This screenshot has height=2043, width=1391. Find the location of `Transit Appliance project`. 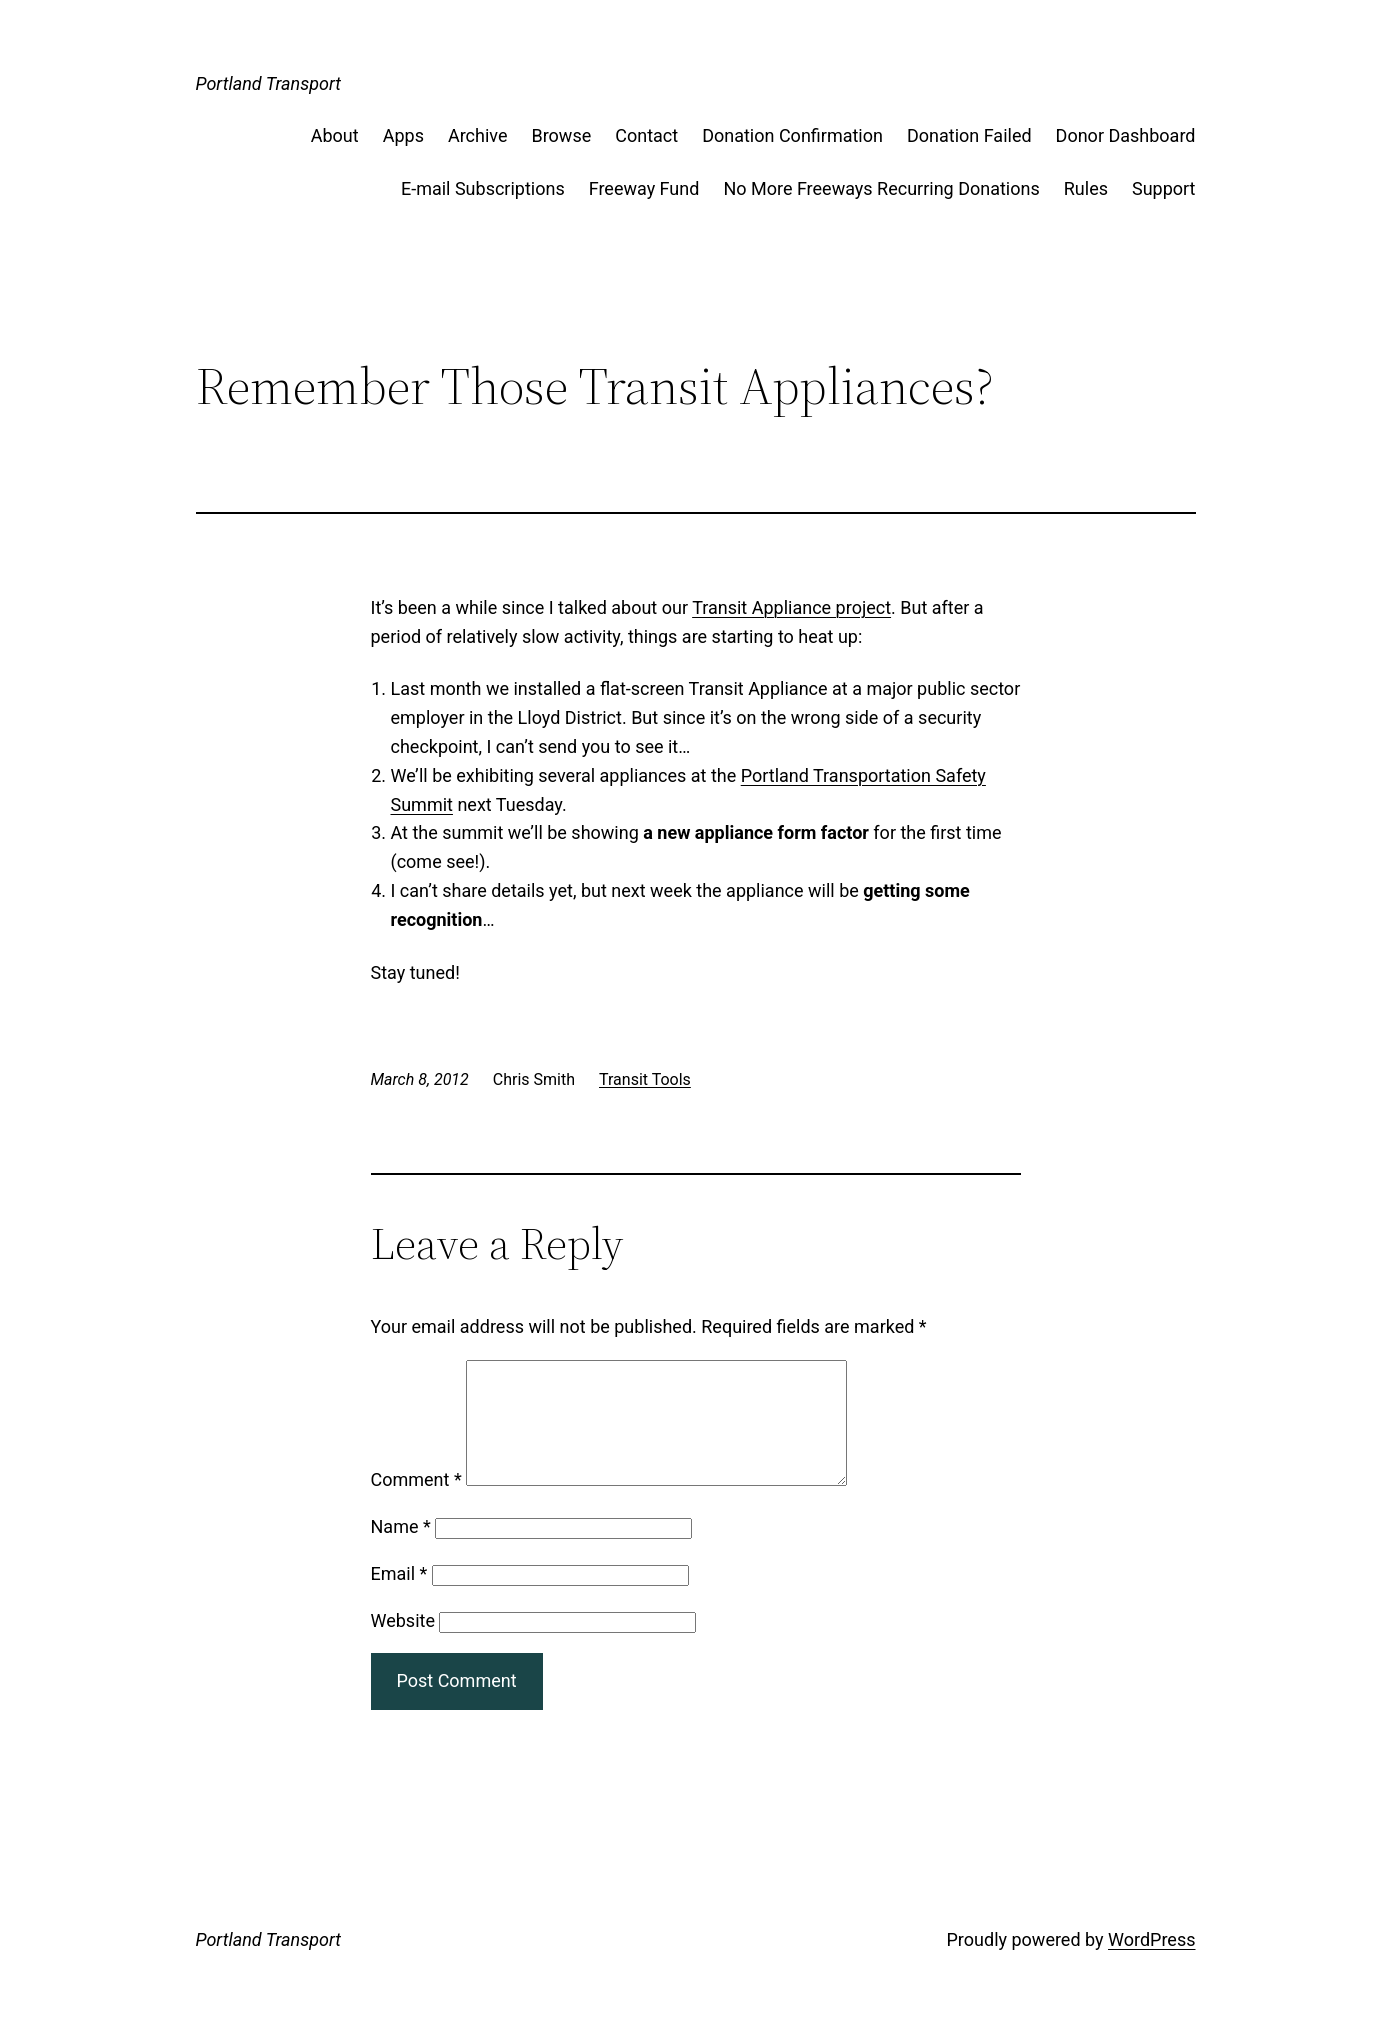

Transit Appliance project is located at coordinates (791, 607).